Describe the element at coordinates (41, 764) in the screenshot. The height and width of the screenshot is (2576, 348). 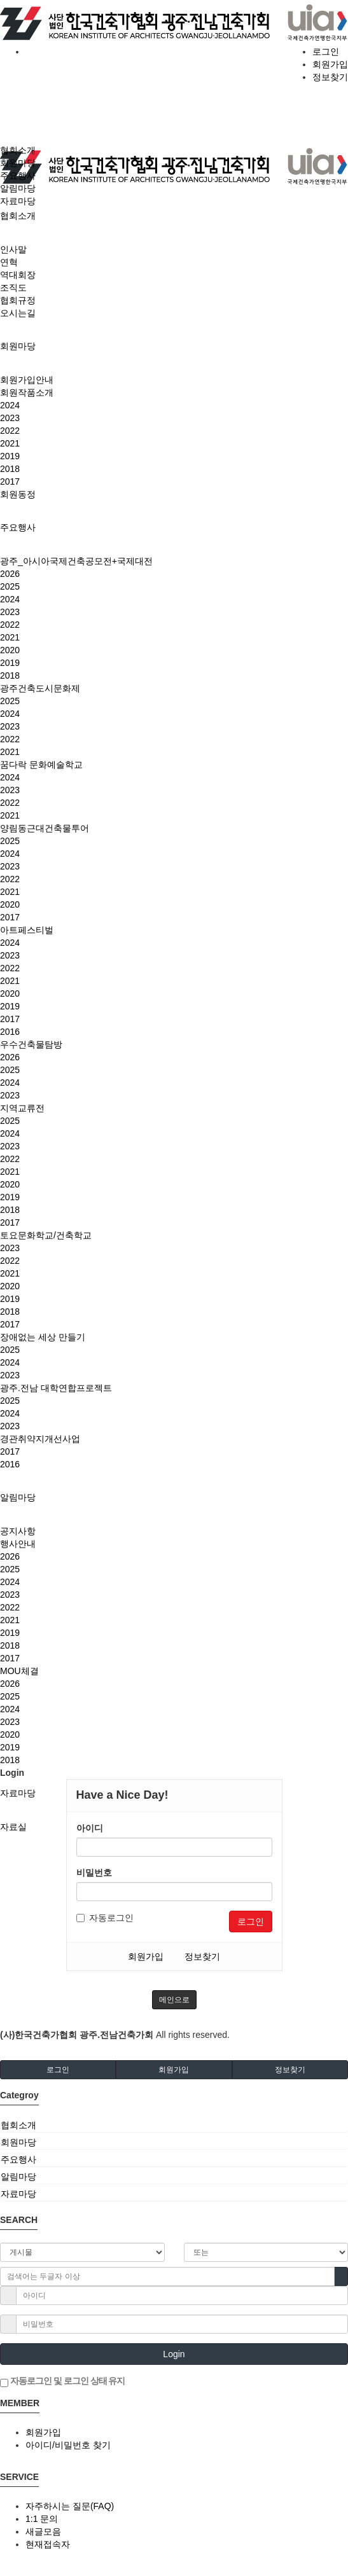
I see `꿈다락 문화예술학교` at that location.